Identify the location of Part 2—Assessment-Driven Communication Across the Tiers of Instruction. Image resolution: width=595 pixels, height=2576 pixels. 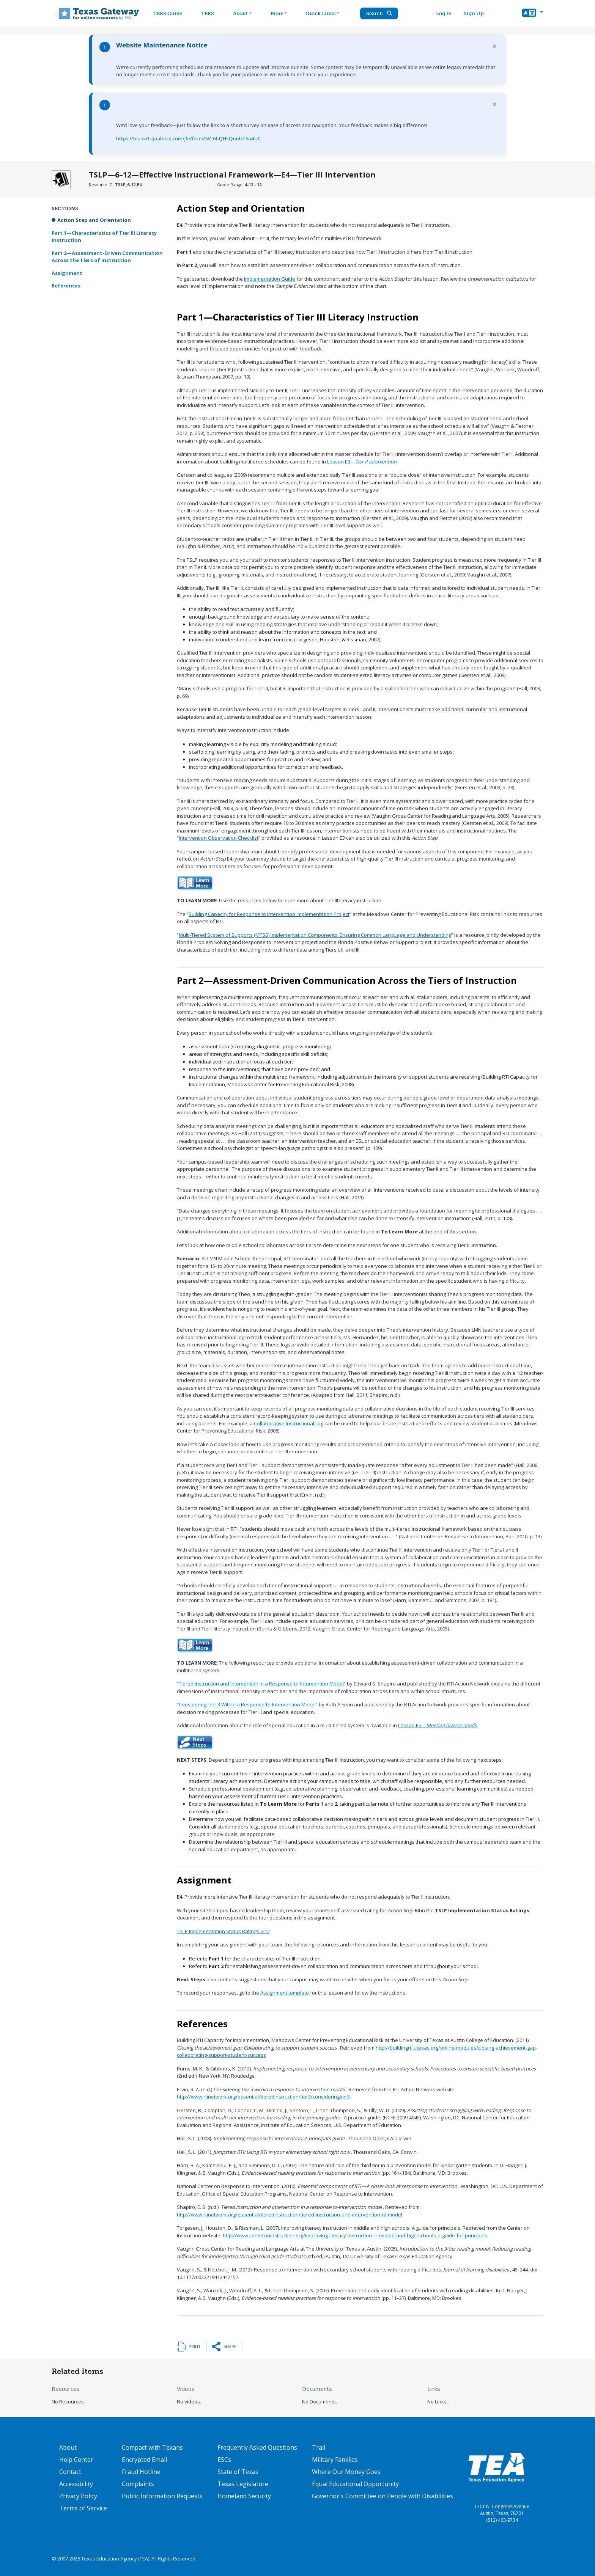
(107, 257).